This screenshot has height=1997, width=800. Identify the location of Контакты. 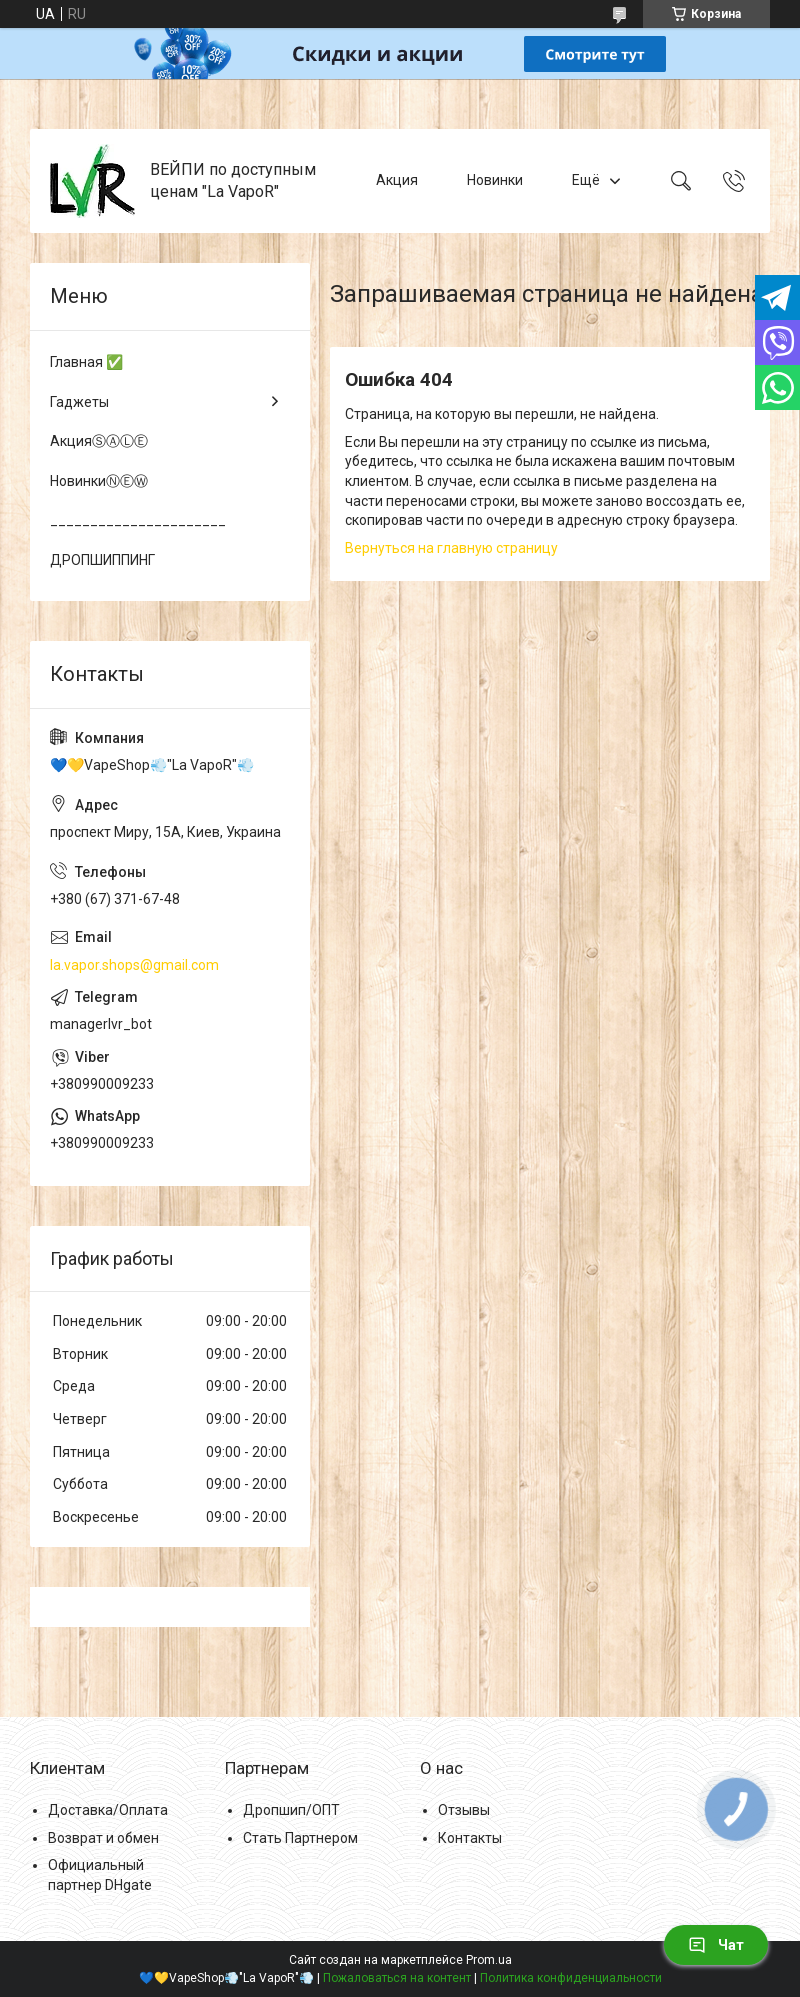
(470, 1838).